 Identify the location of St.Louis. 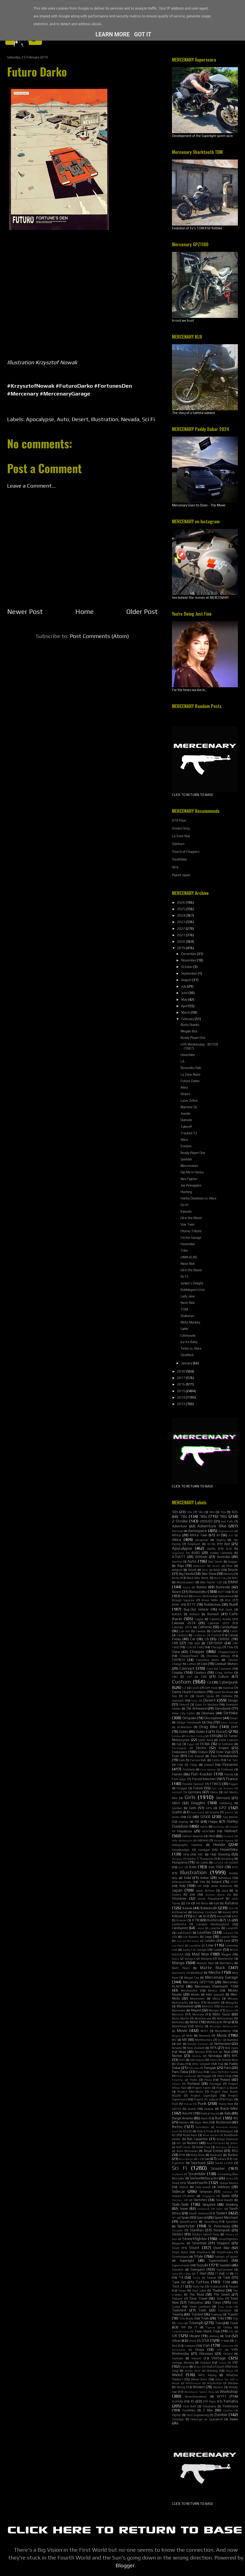
(177, 2230).